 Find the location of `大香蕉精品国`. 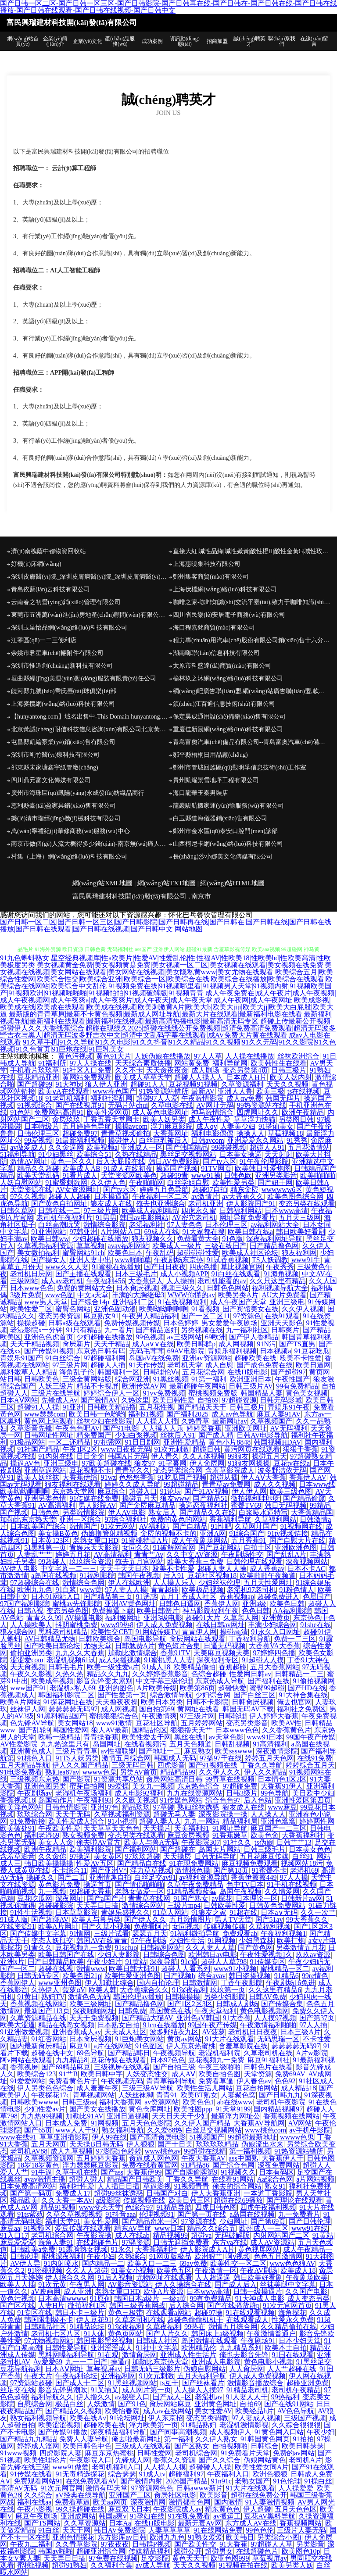

大香蕉精品国 is located at coordinates (312, 1512).